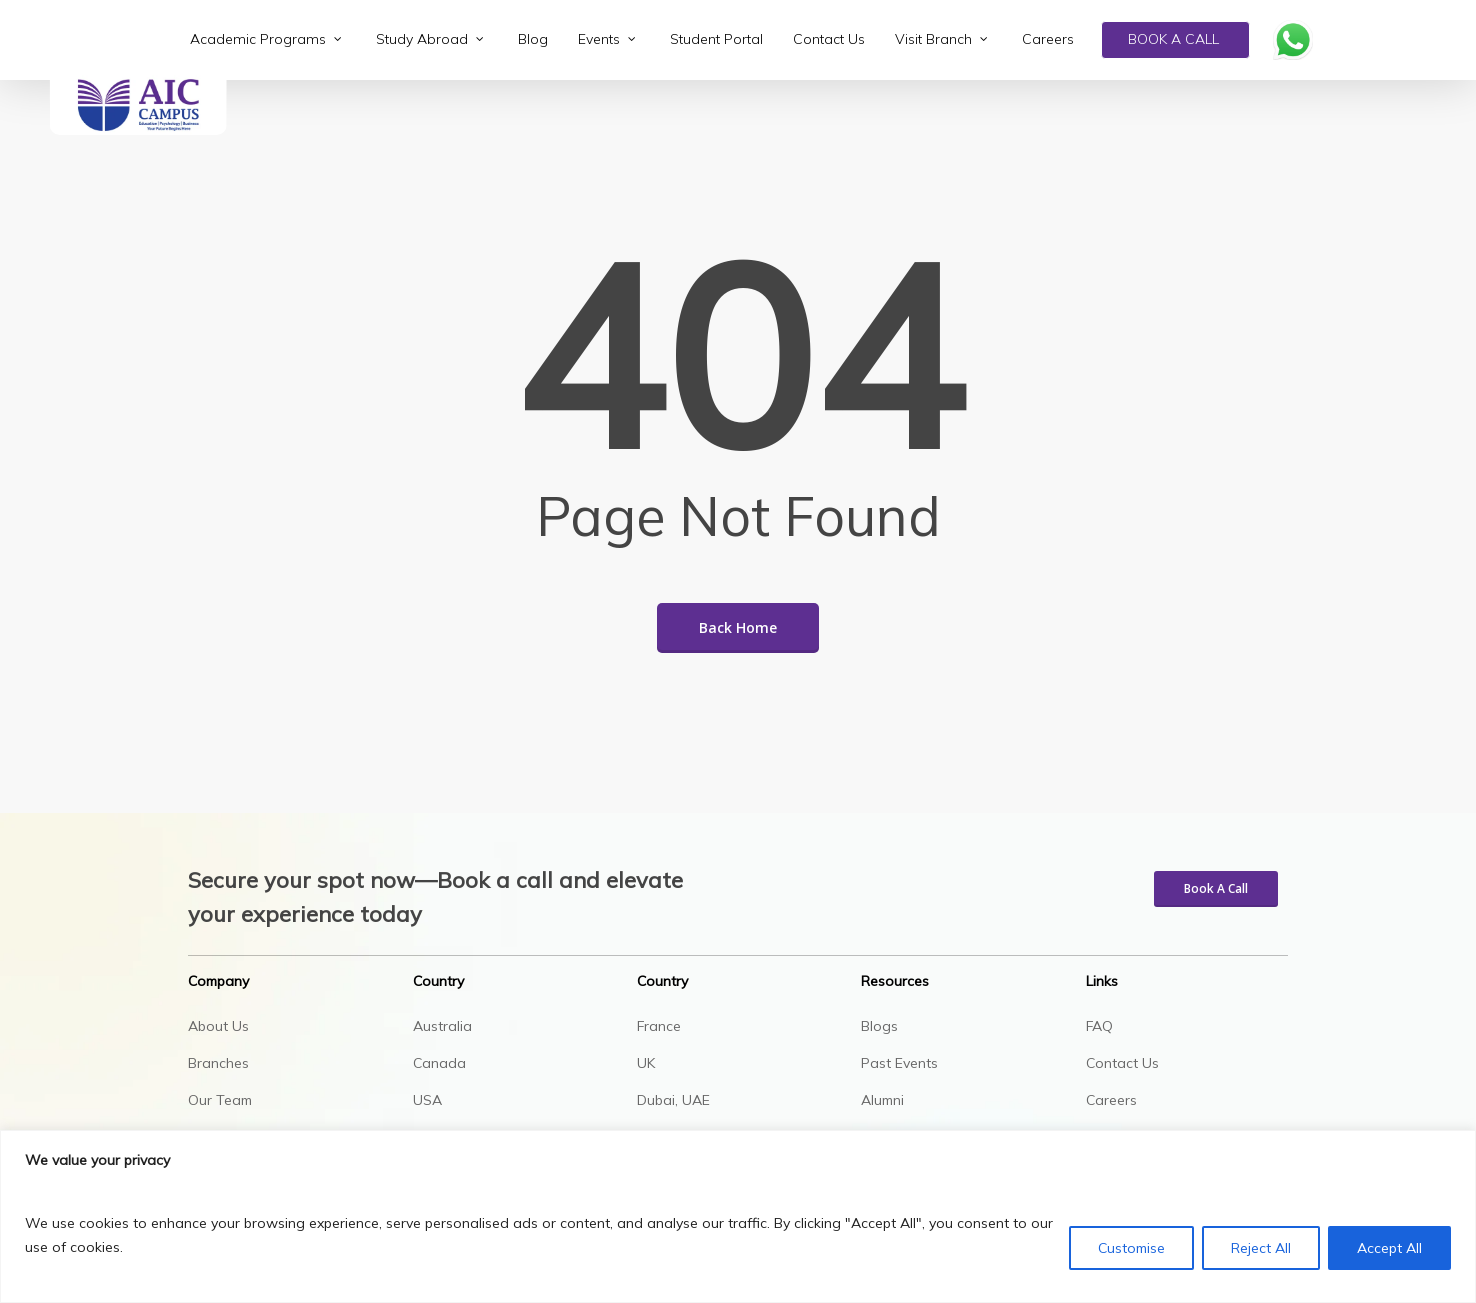 The height and width of the screenshot is (1303, 1476). What do you see at coordinates (1111, 1100) in the screenshot?
I see `Careers` at bounding box center [1111, 1100].